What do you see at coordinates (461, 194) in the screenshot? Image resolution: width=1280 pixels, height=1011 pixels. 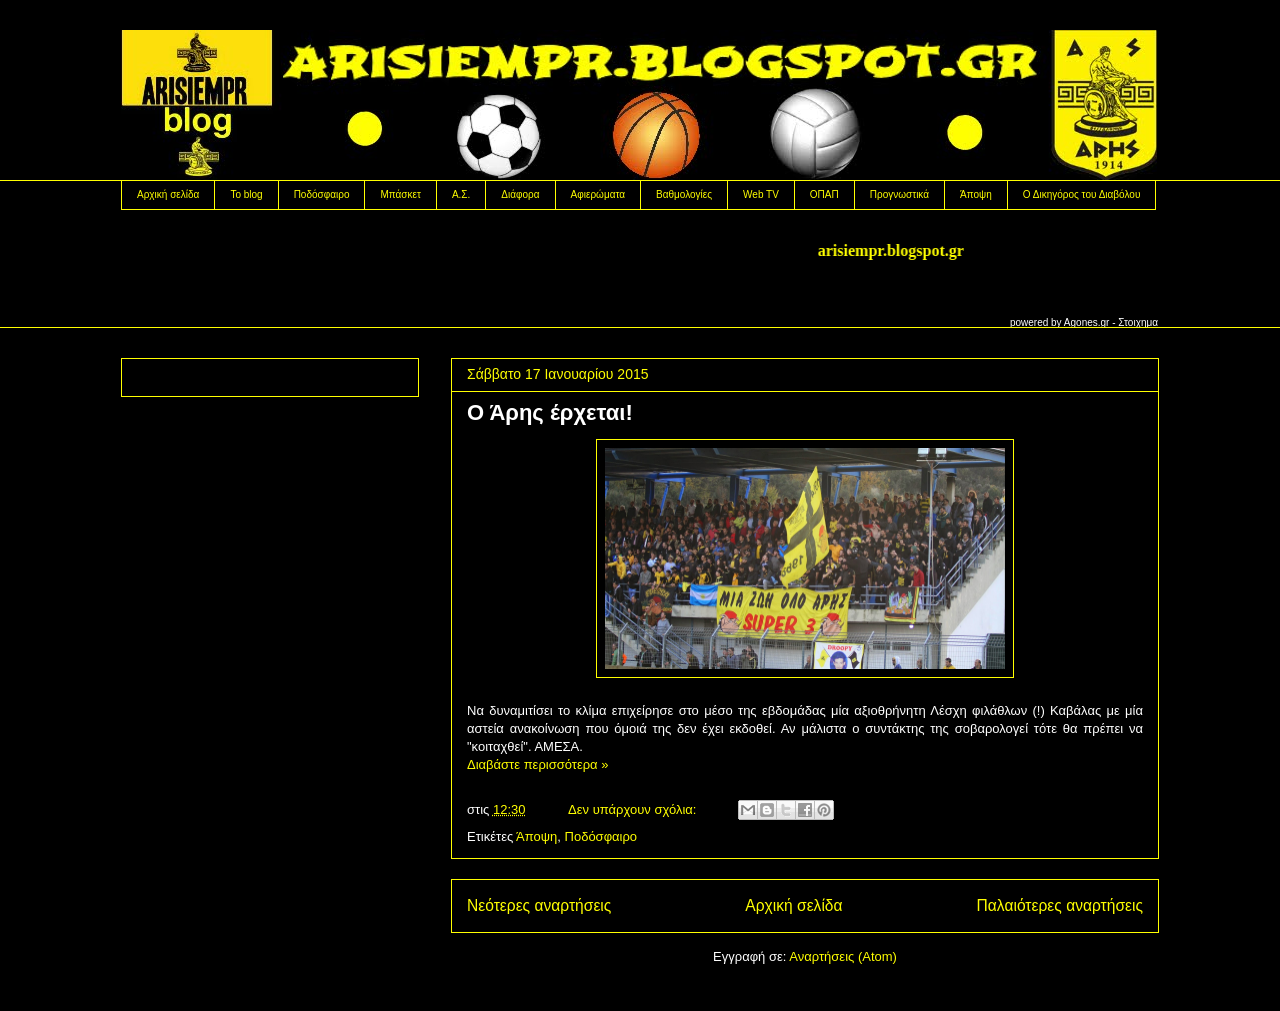 I see `Α.Σ.` at bounding box center [461, 194].